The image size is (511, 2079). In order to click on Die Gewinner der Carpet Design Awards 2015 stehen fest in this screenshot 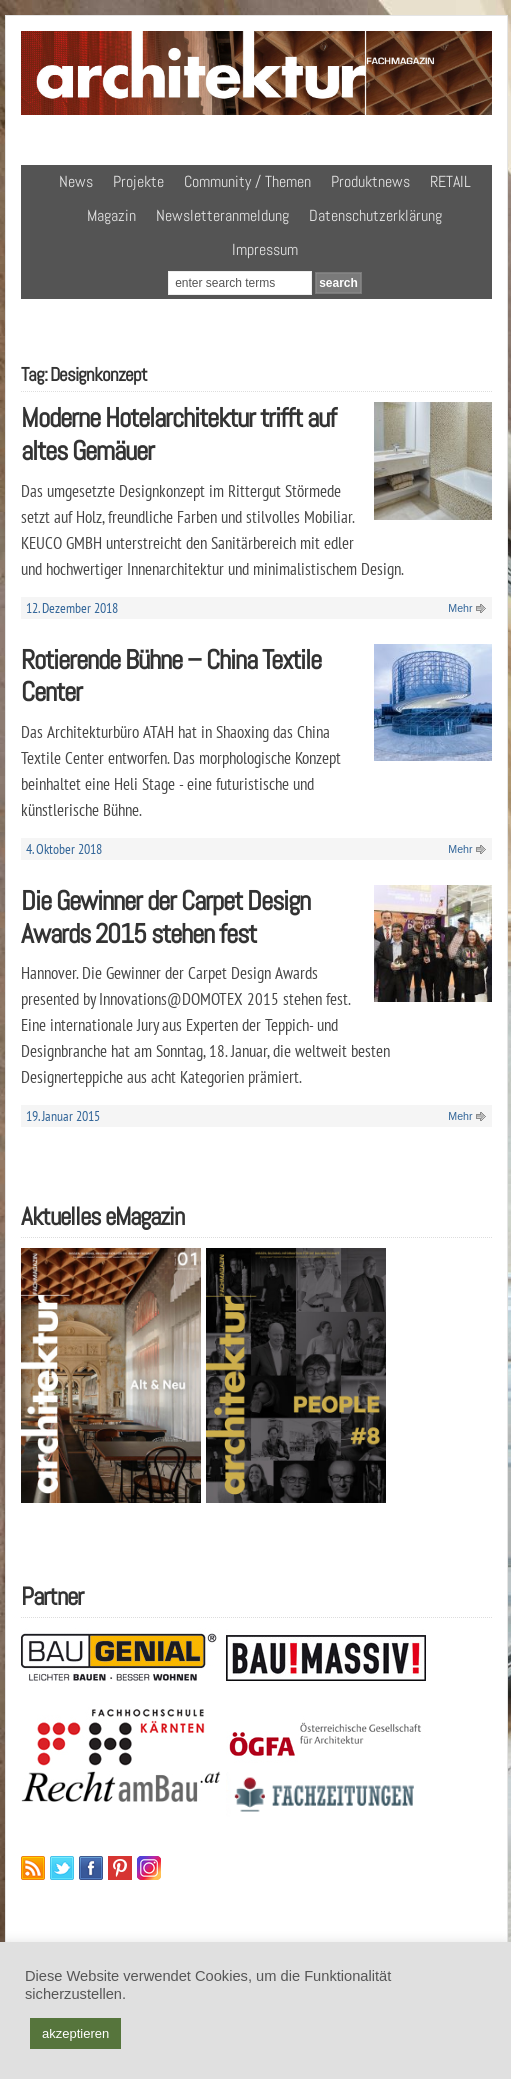, I will do `click(165, 917)`.